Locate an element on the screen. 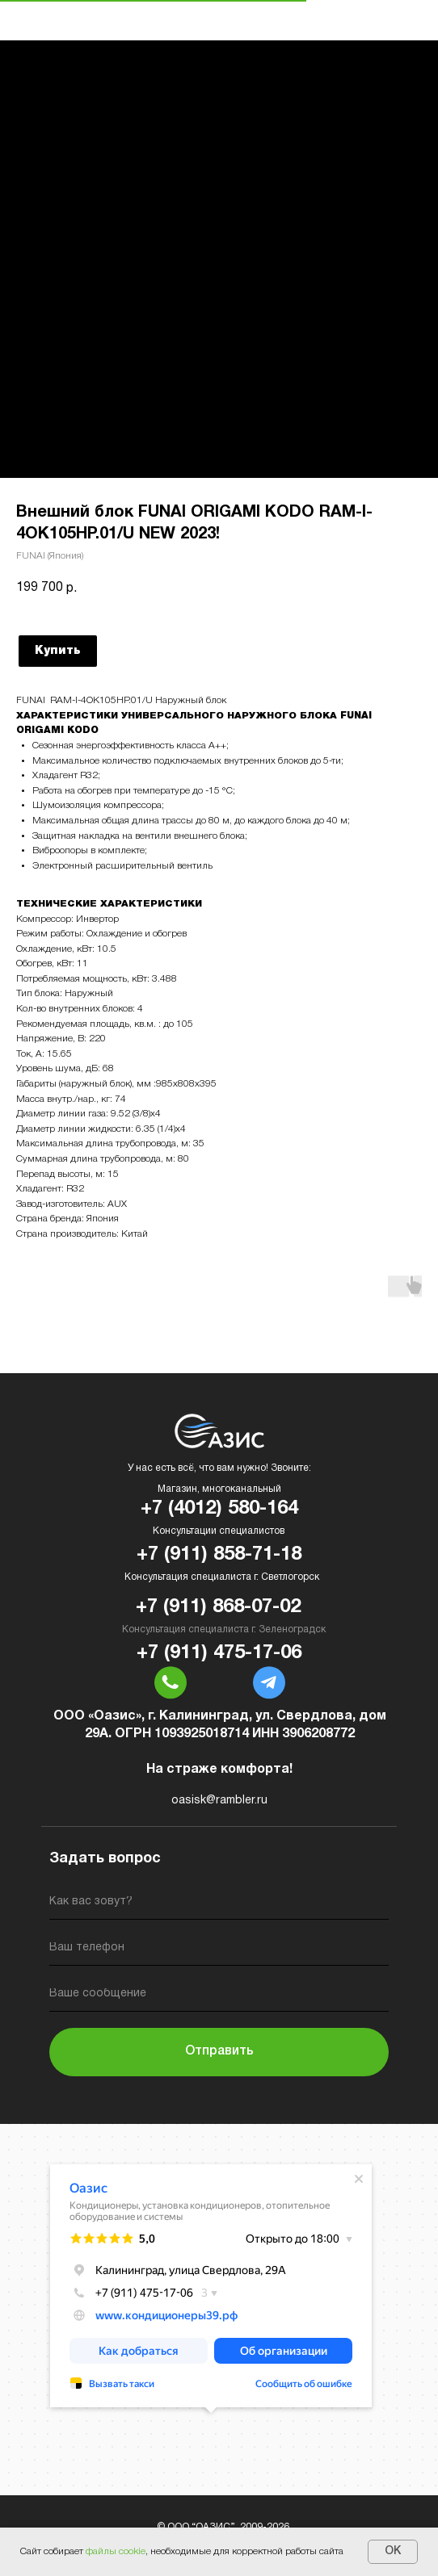 This screenshot has height=2576, width=438. Отправить is located at coordinates (219, 2051).